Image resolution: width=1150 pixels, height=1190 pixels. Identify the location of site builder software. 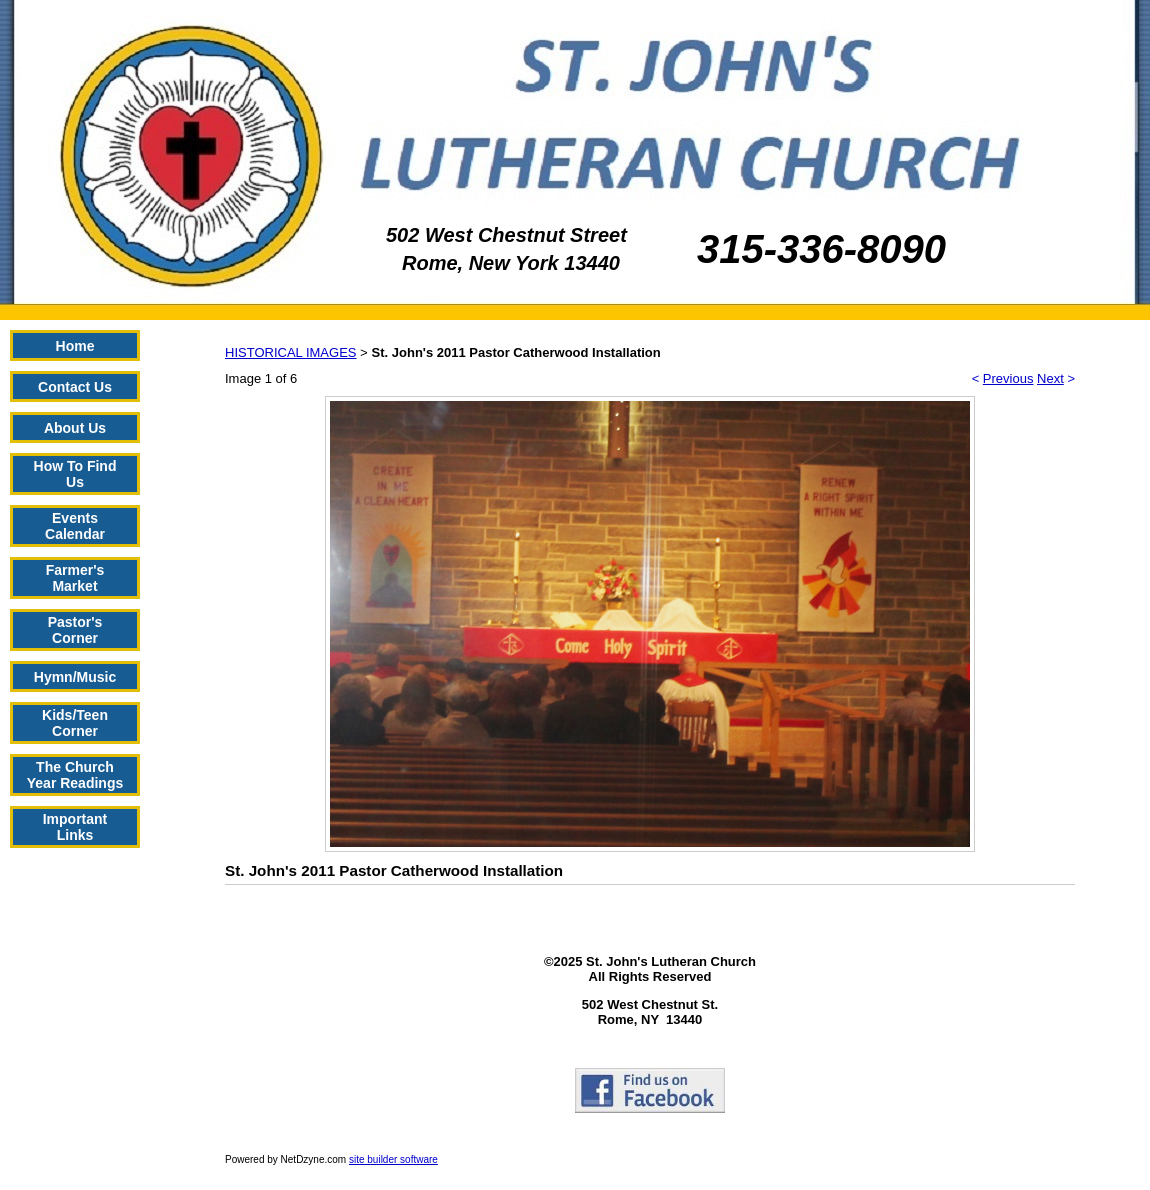
(393, 1159).